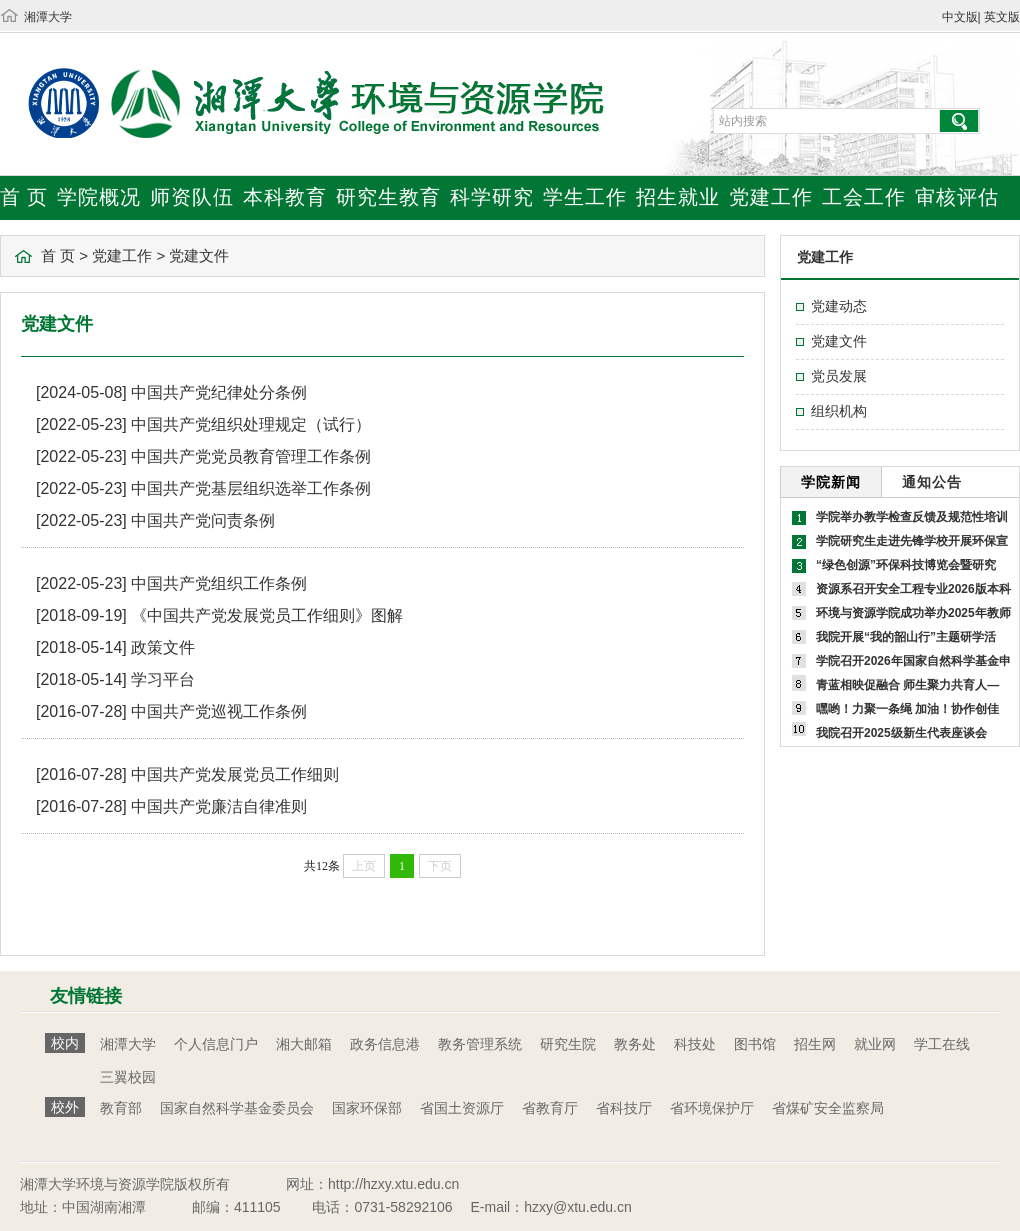 Image resolution: width=1020 pixels, height=1231 pixels. What do you see at coordinates (219, 806) in the screenshot?
I see `中国共产党廉洁自律准则` at bounding box center [219, 806].